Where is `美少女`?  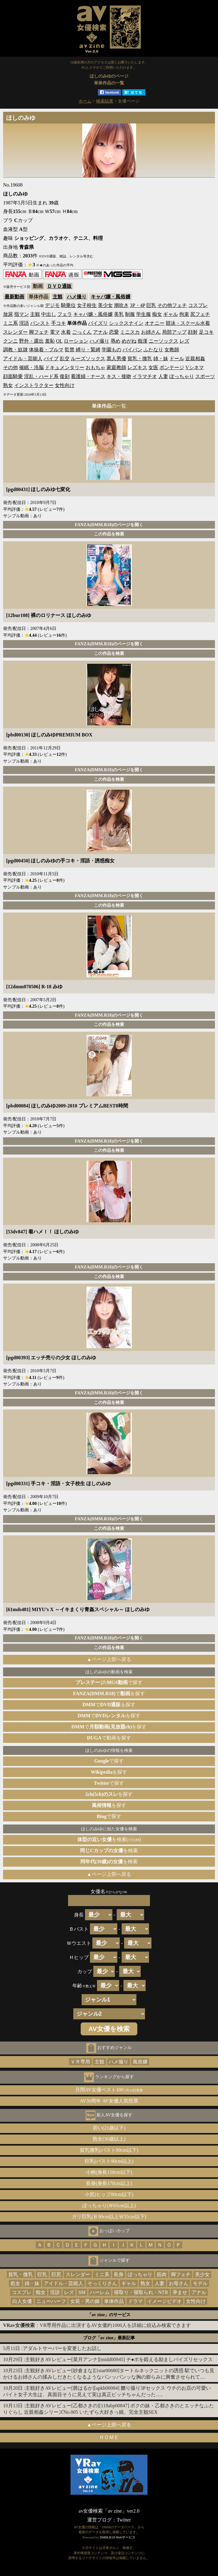
美少女 is located at coordinates (105, 305).